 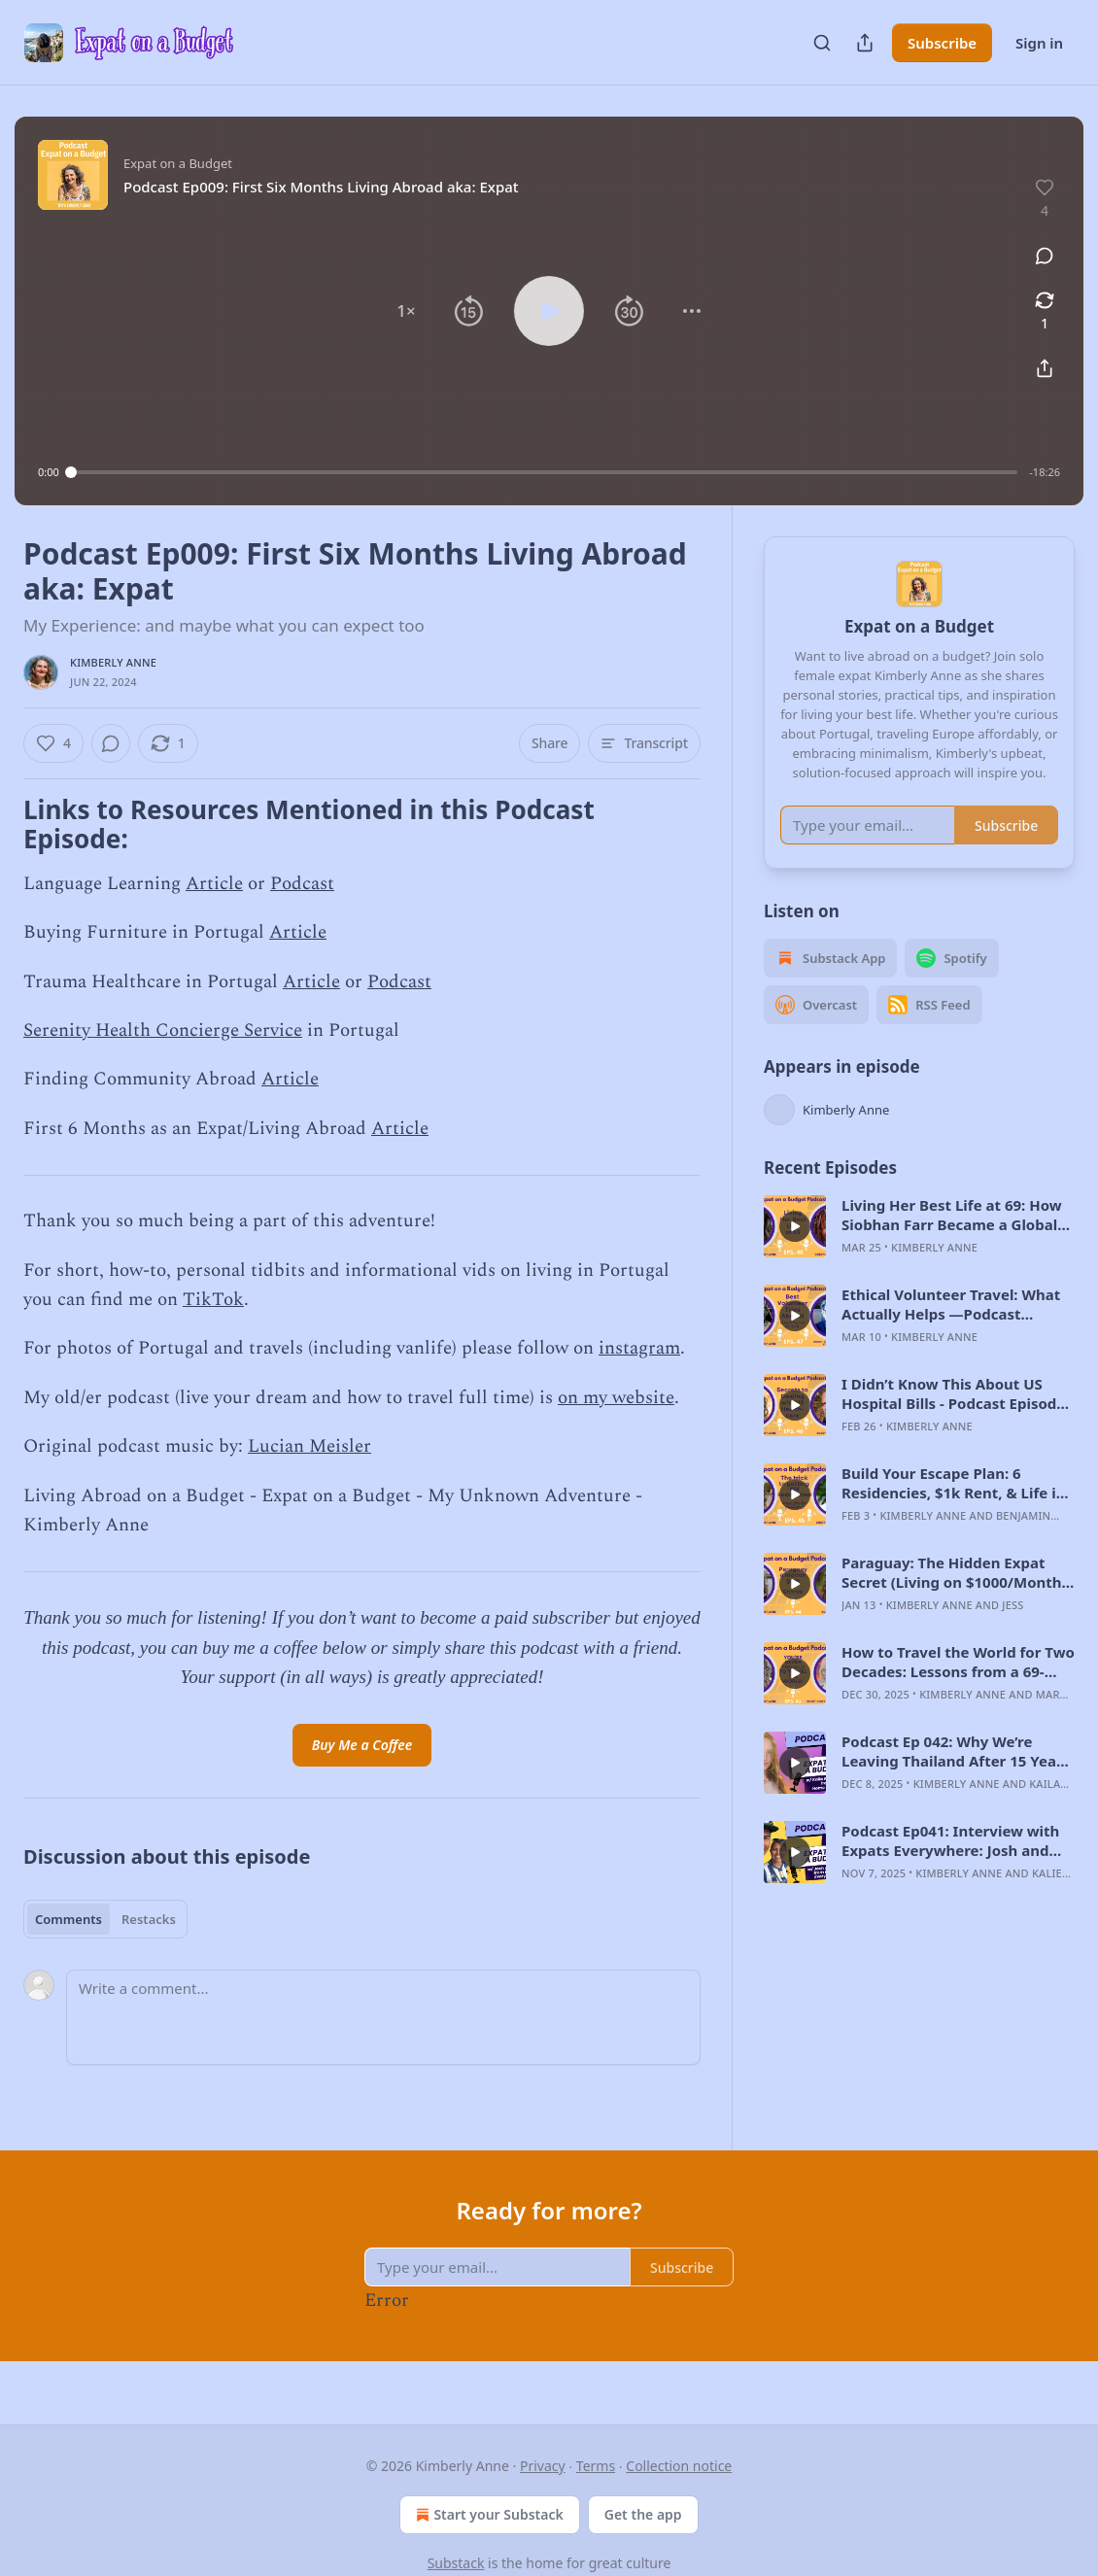 I want to click on [View comments (0)], so click(x=1044, y=255).